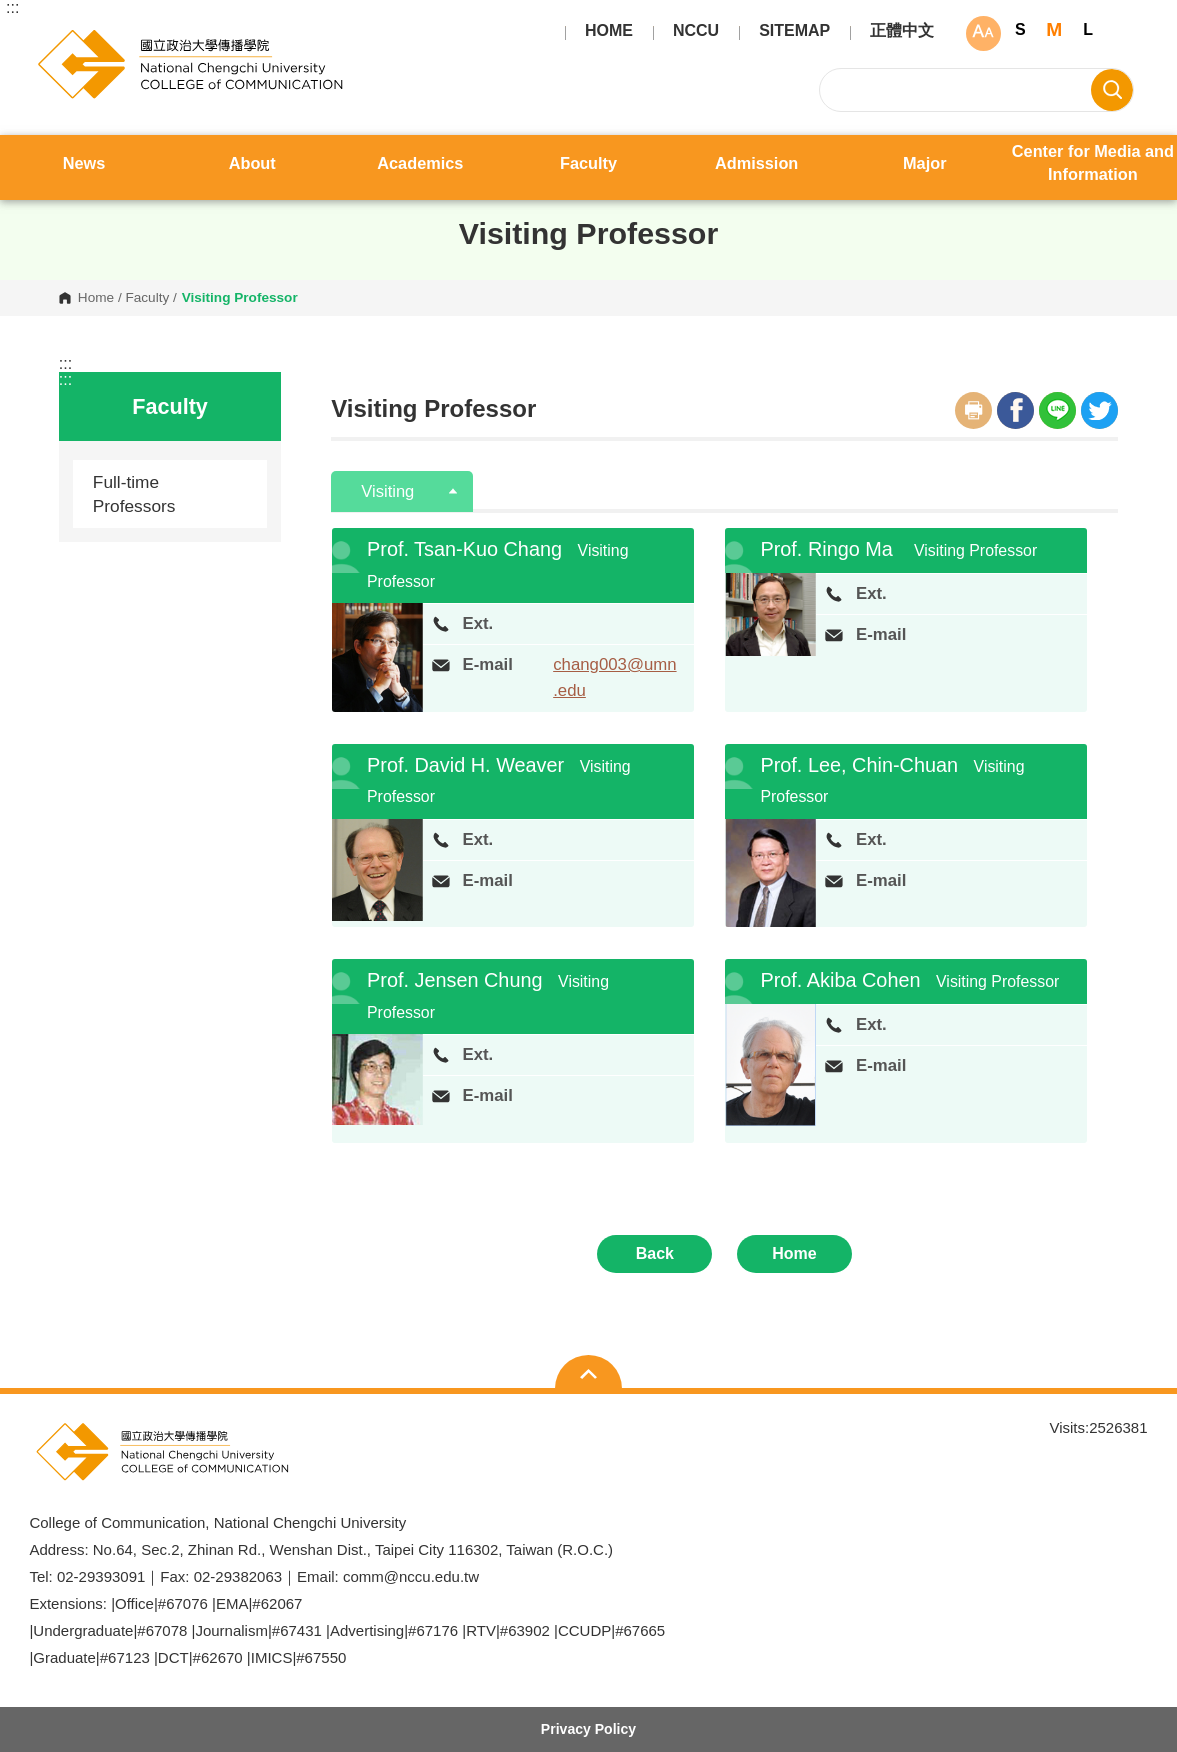 This screenshot has width=1177, height=1752. I want to click on Academics, so click(420, 163).